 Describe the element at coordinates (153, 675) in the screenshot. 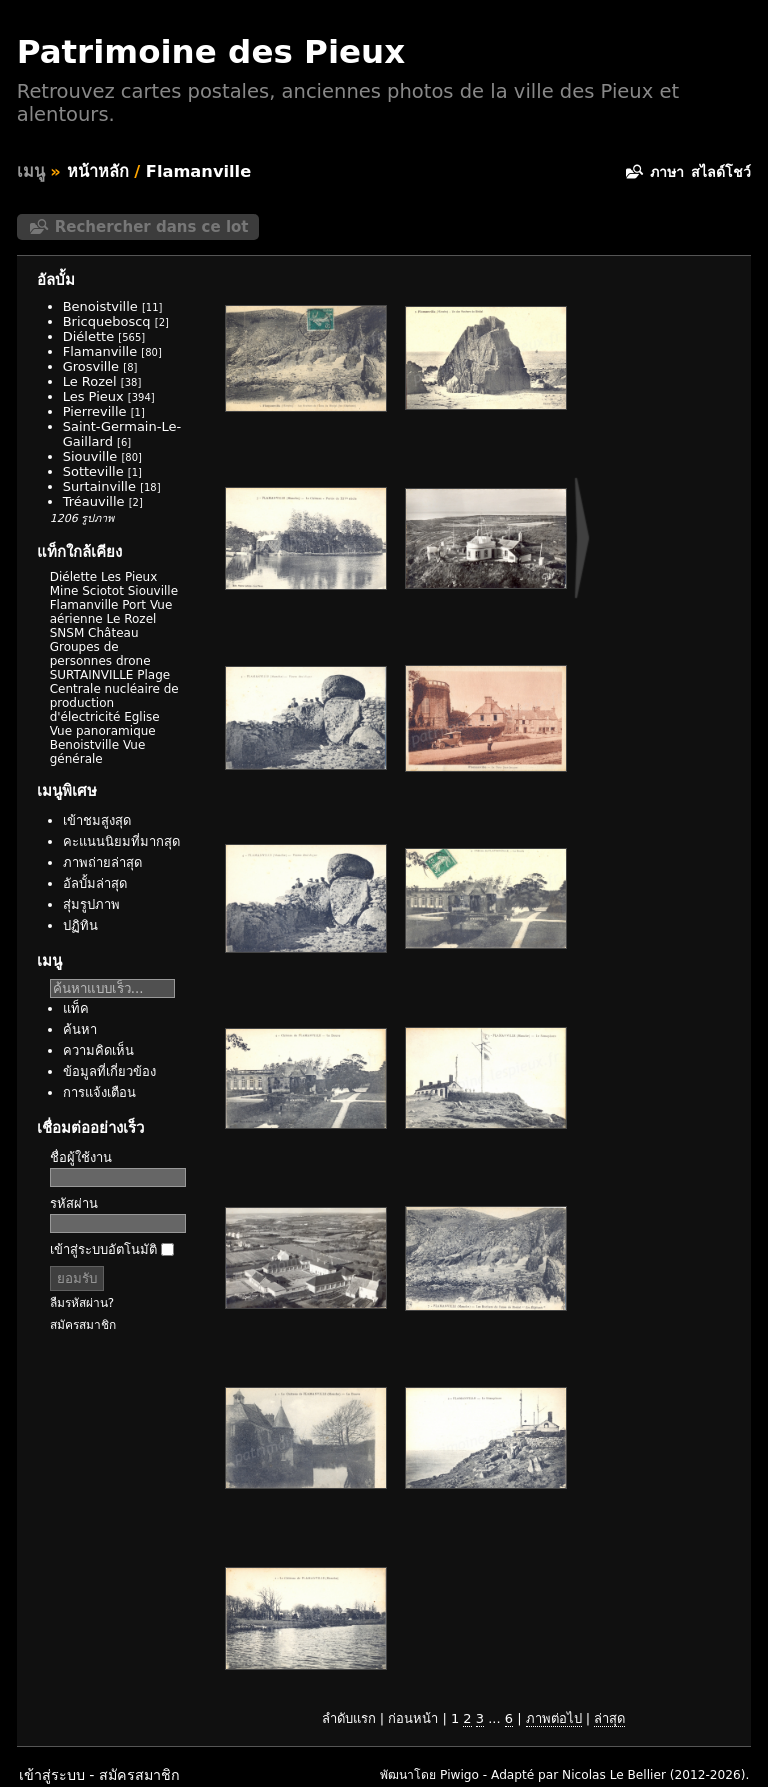

I see `Plage` at that location.